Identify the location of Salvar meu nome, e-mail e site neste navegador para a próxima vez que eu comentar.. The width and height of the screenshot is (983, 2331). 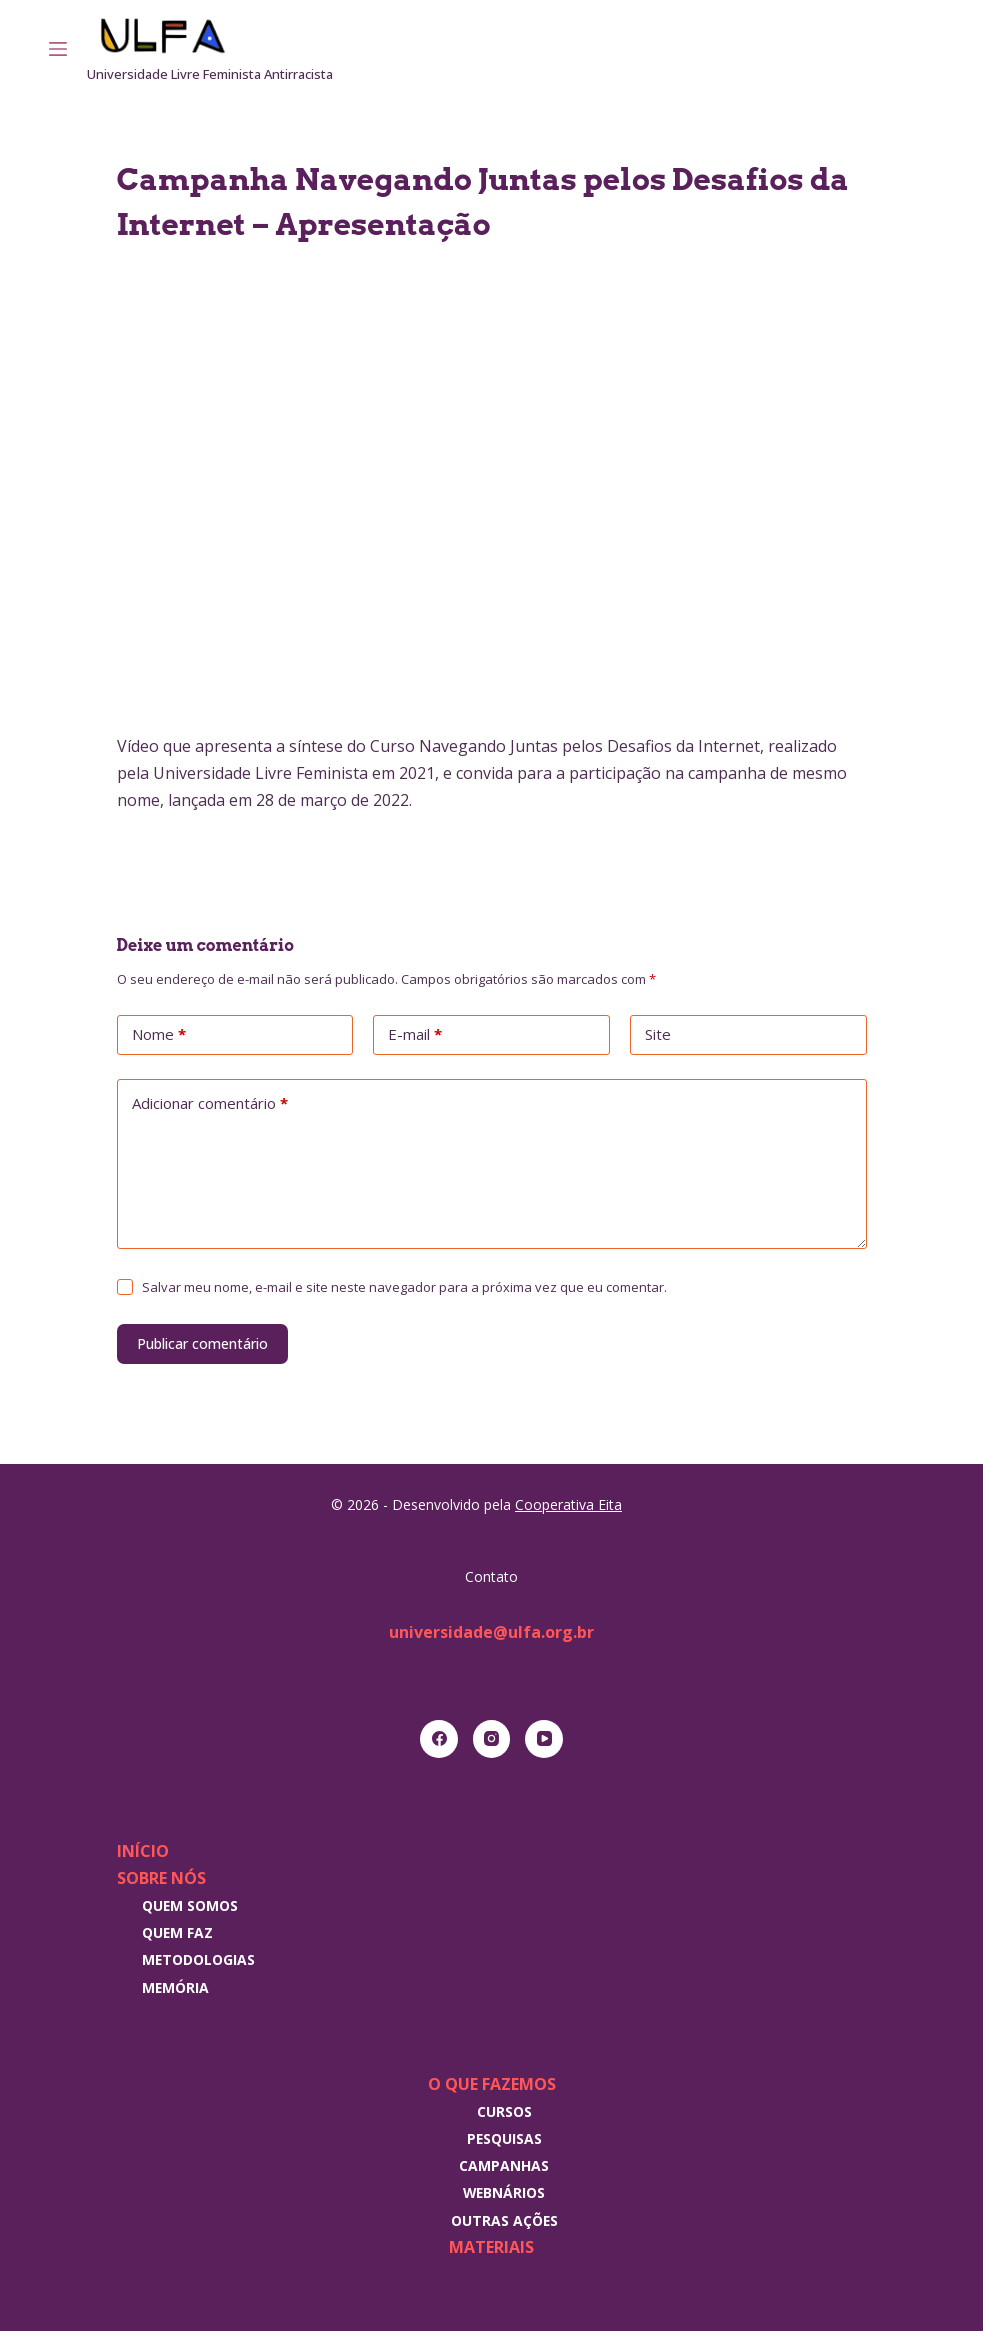
(404, 1287).